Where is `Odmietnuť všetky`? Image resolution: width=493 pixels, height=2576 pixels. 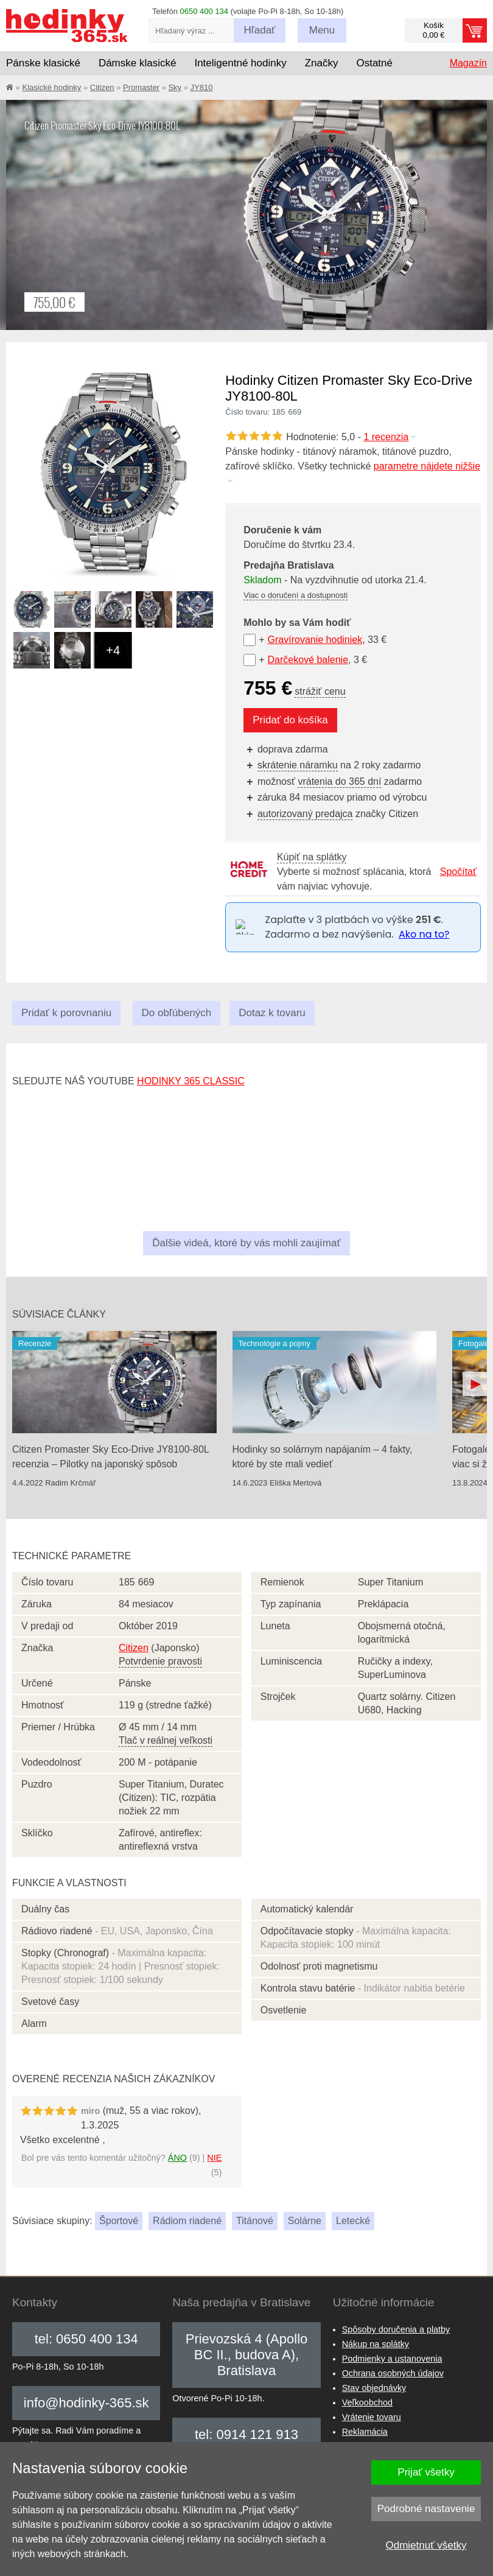 Odmietnuť všetky is located at coordinates (426, 2545).